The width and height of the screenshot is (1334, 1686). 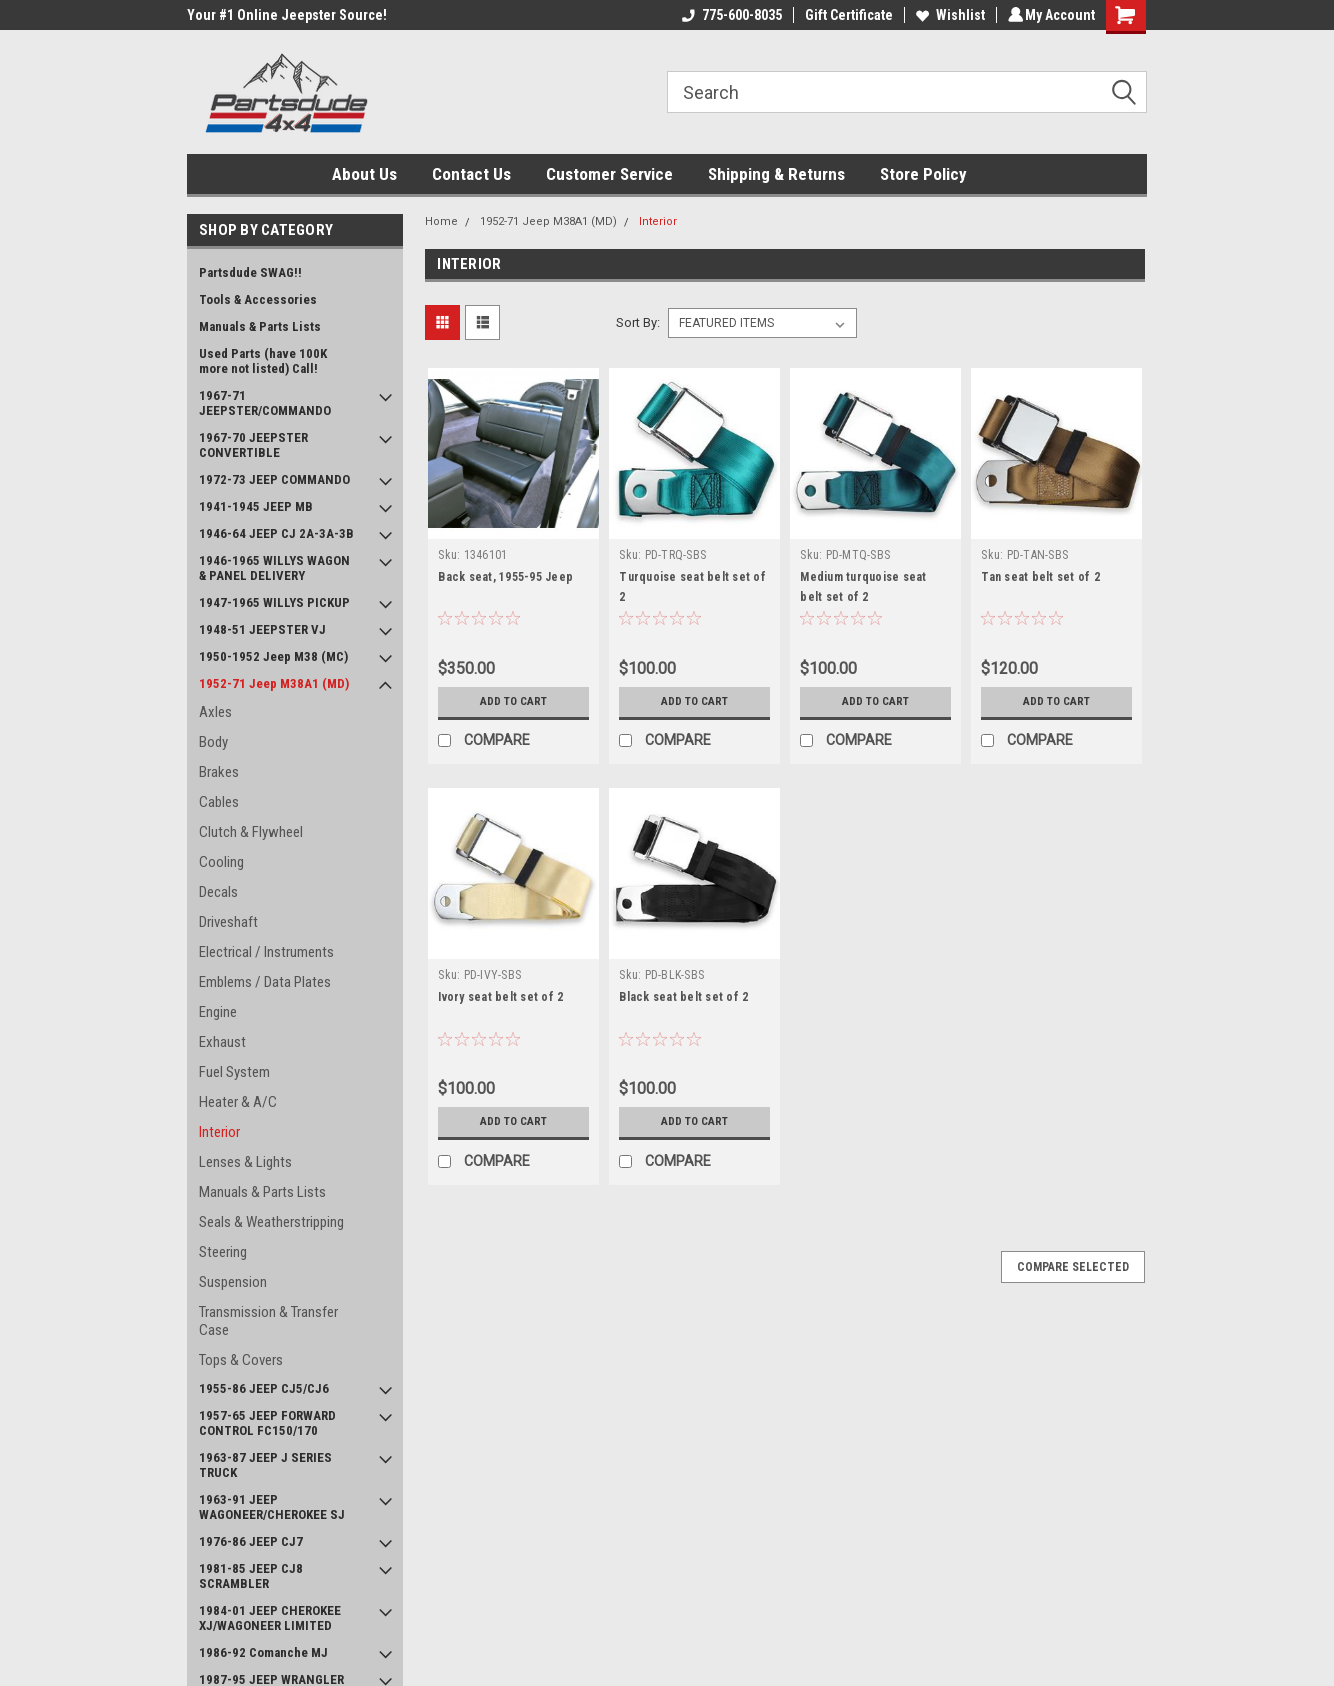 I want to click on Driveshaft, so click(x=228, y=922).